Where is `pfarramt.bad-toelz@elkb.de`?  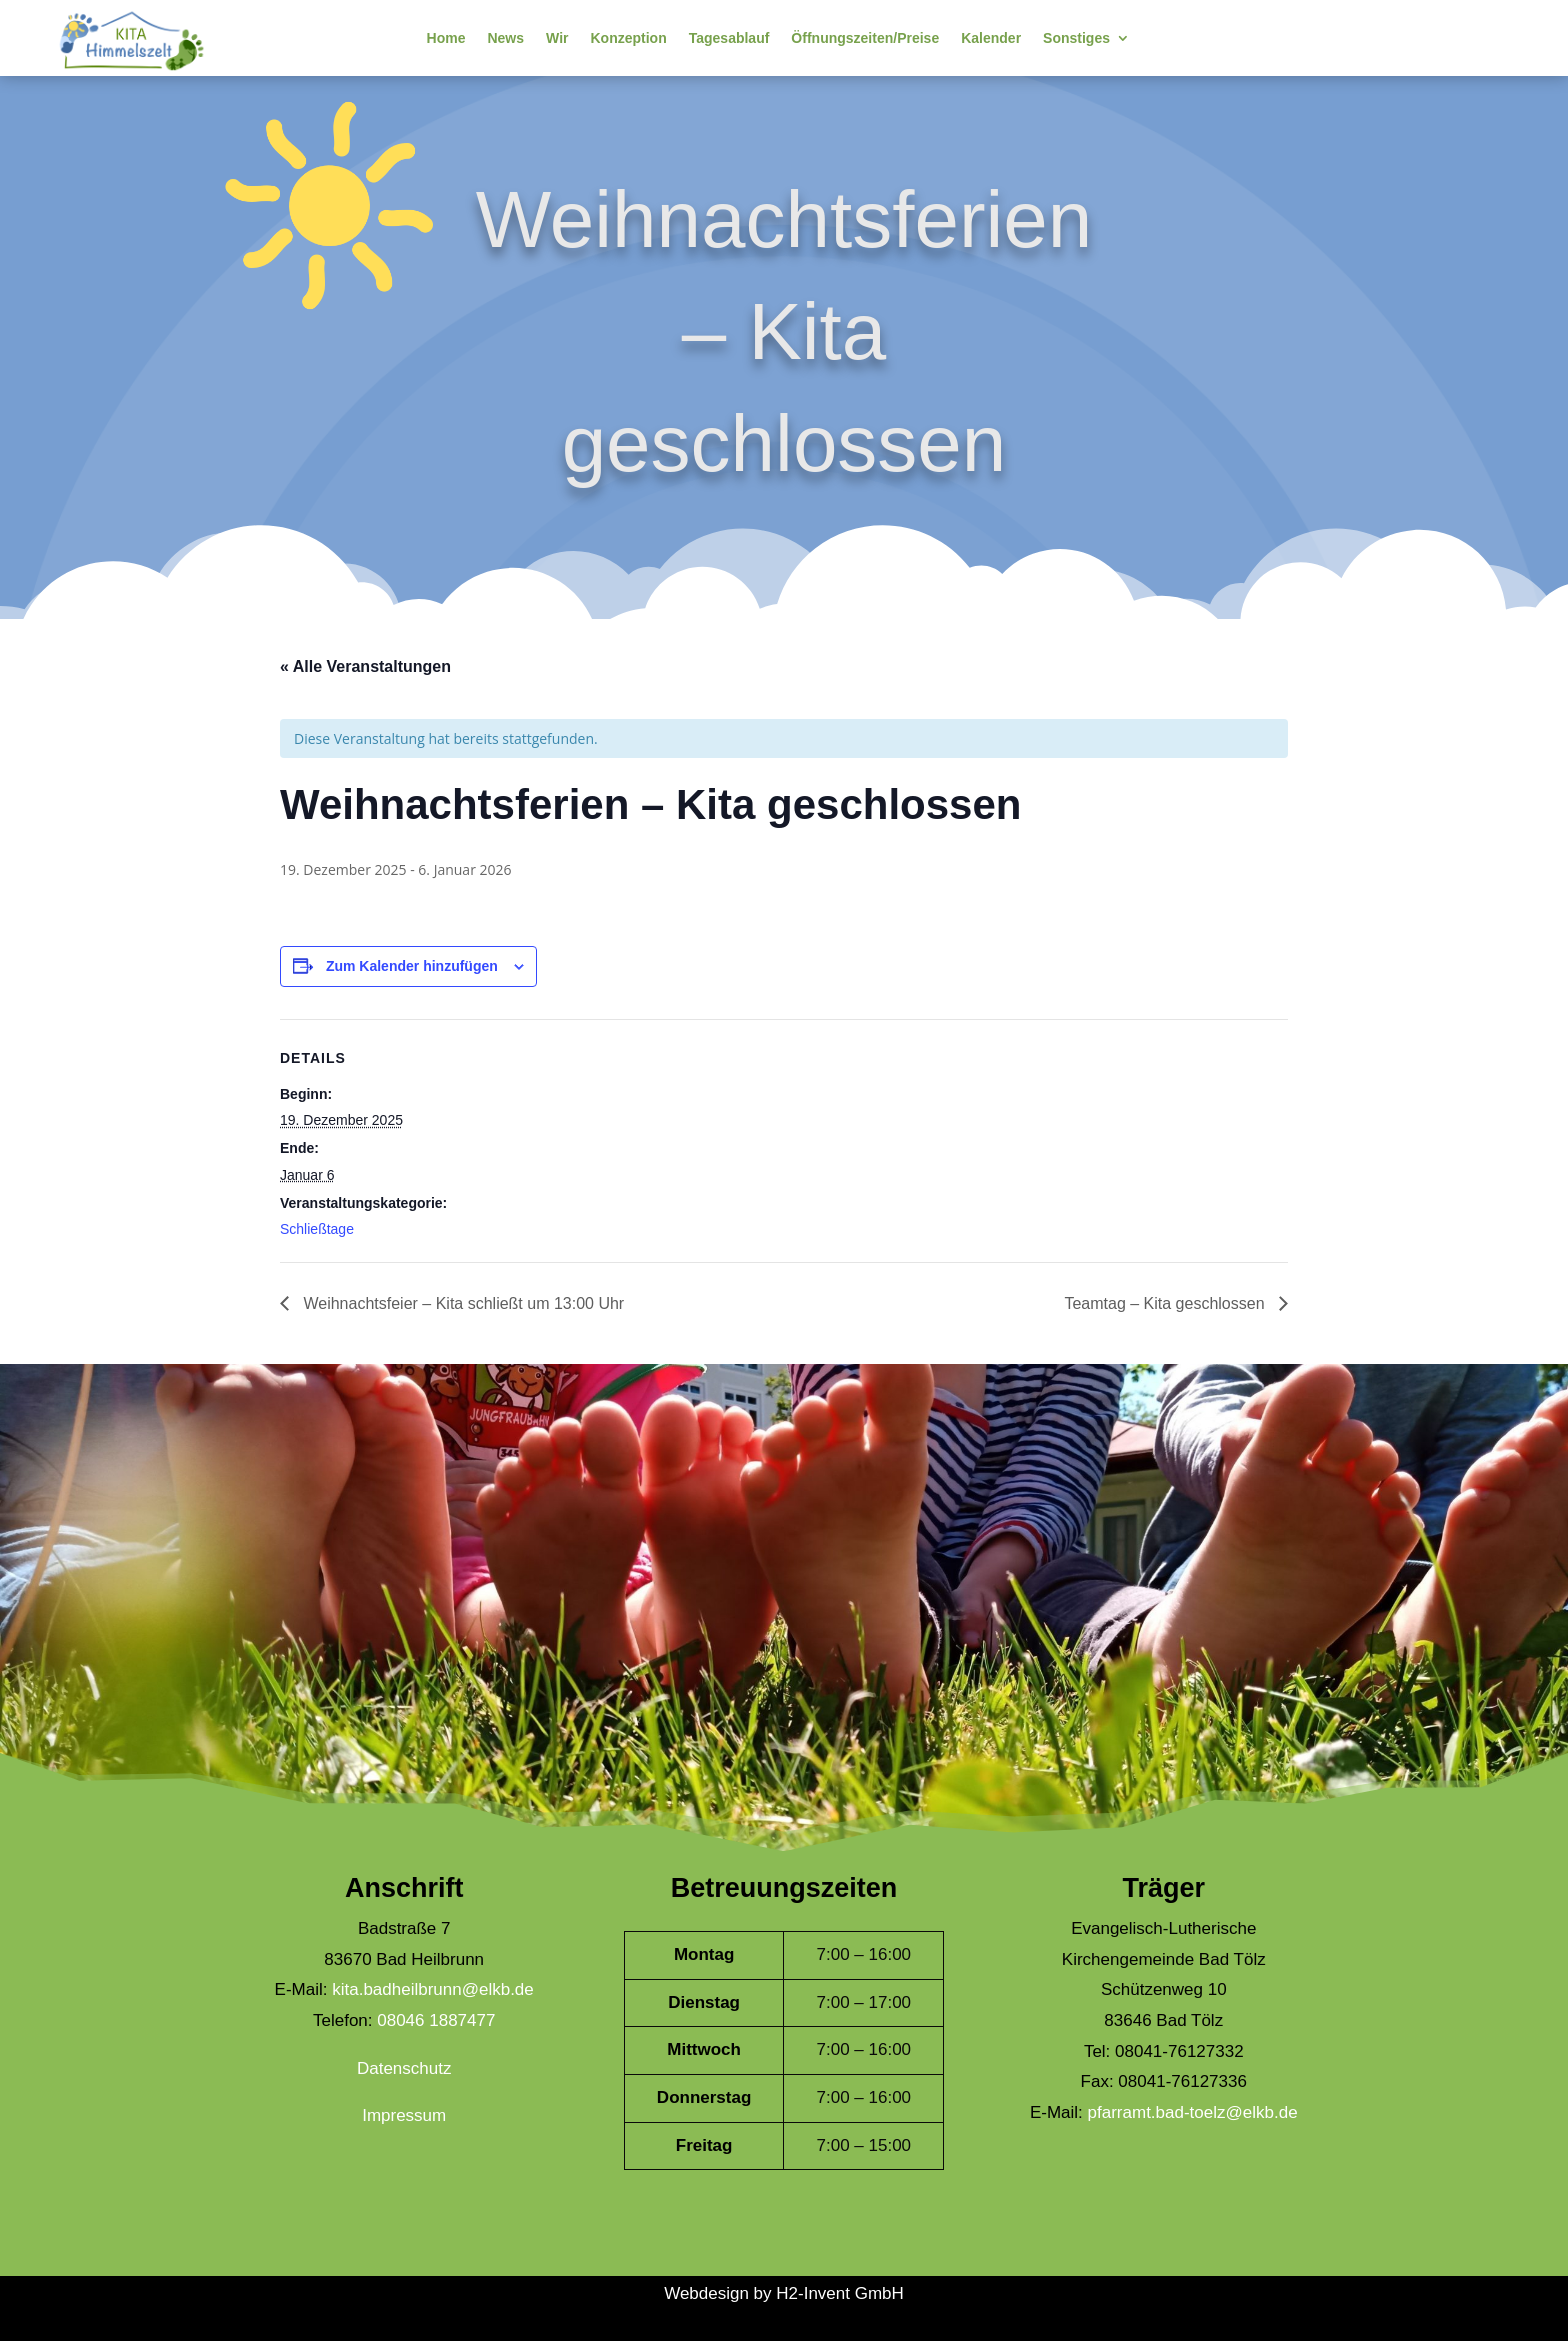
pfarramt.bad-toelz@elkb.de is located at coordinates (1193, 2112).